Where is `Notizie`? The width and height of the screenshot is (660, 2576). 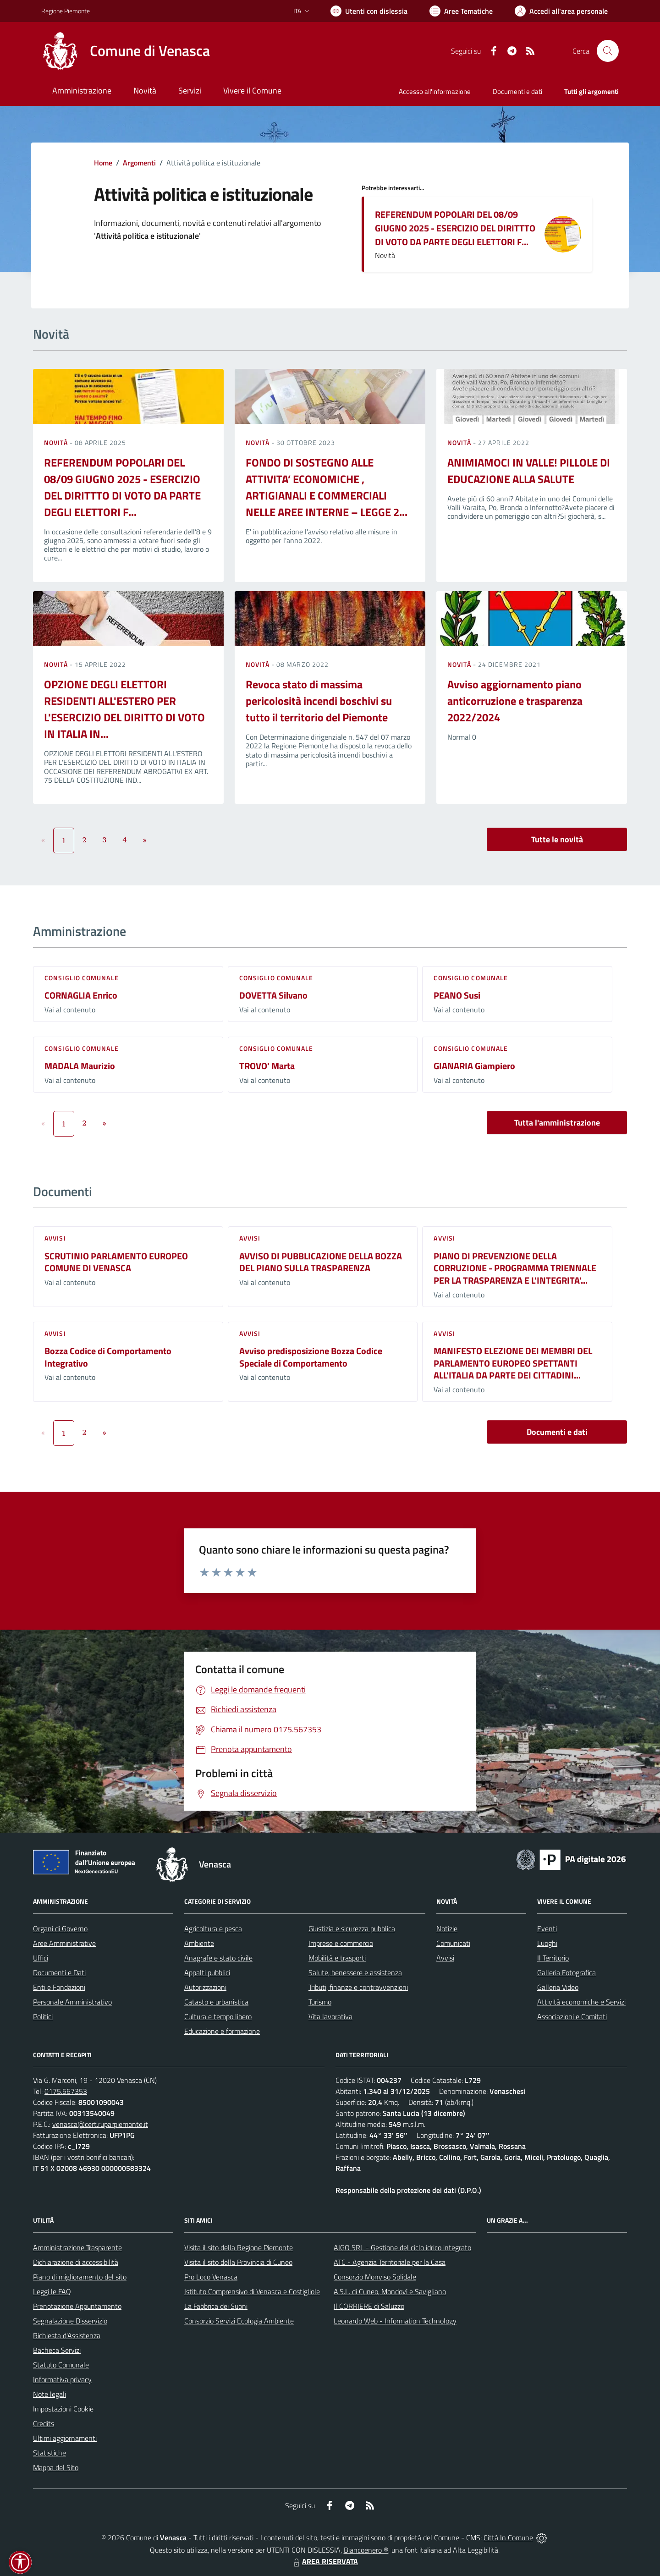
Notizie is located at coordinates (446, 1928).